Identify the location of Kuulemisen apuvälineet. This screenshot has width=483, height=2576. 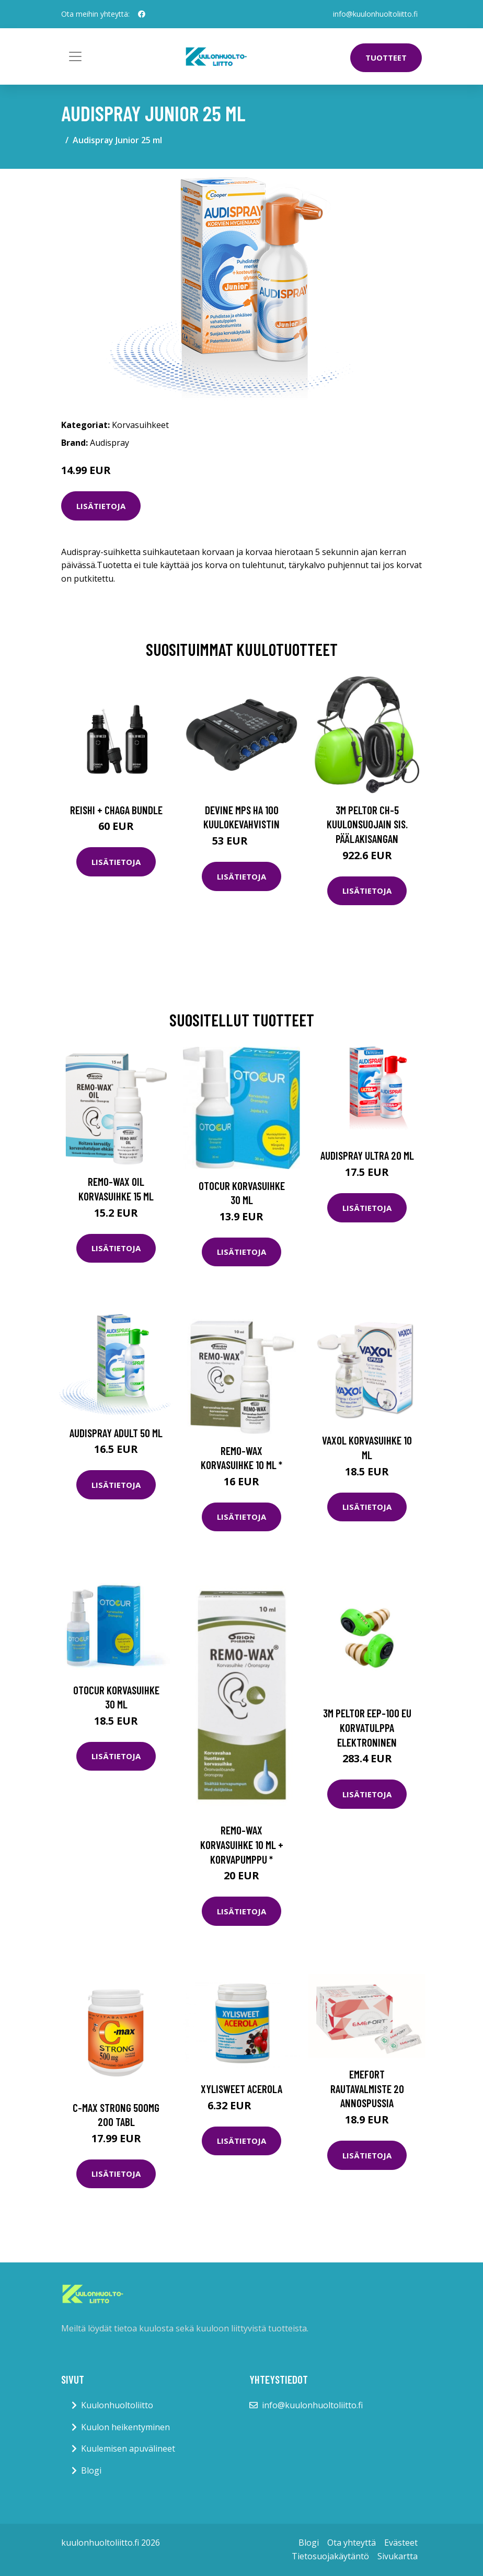
(128, 2448).